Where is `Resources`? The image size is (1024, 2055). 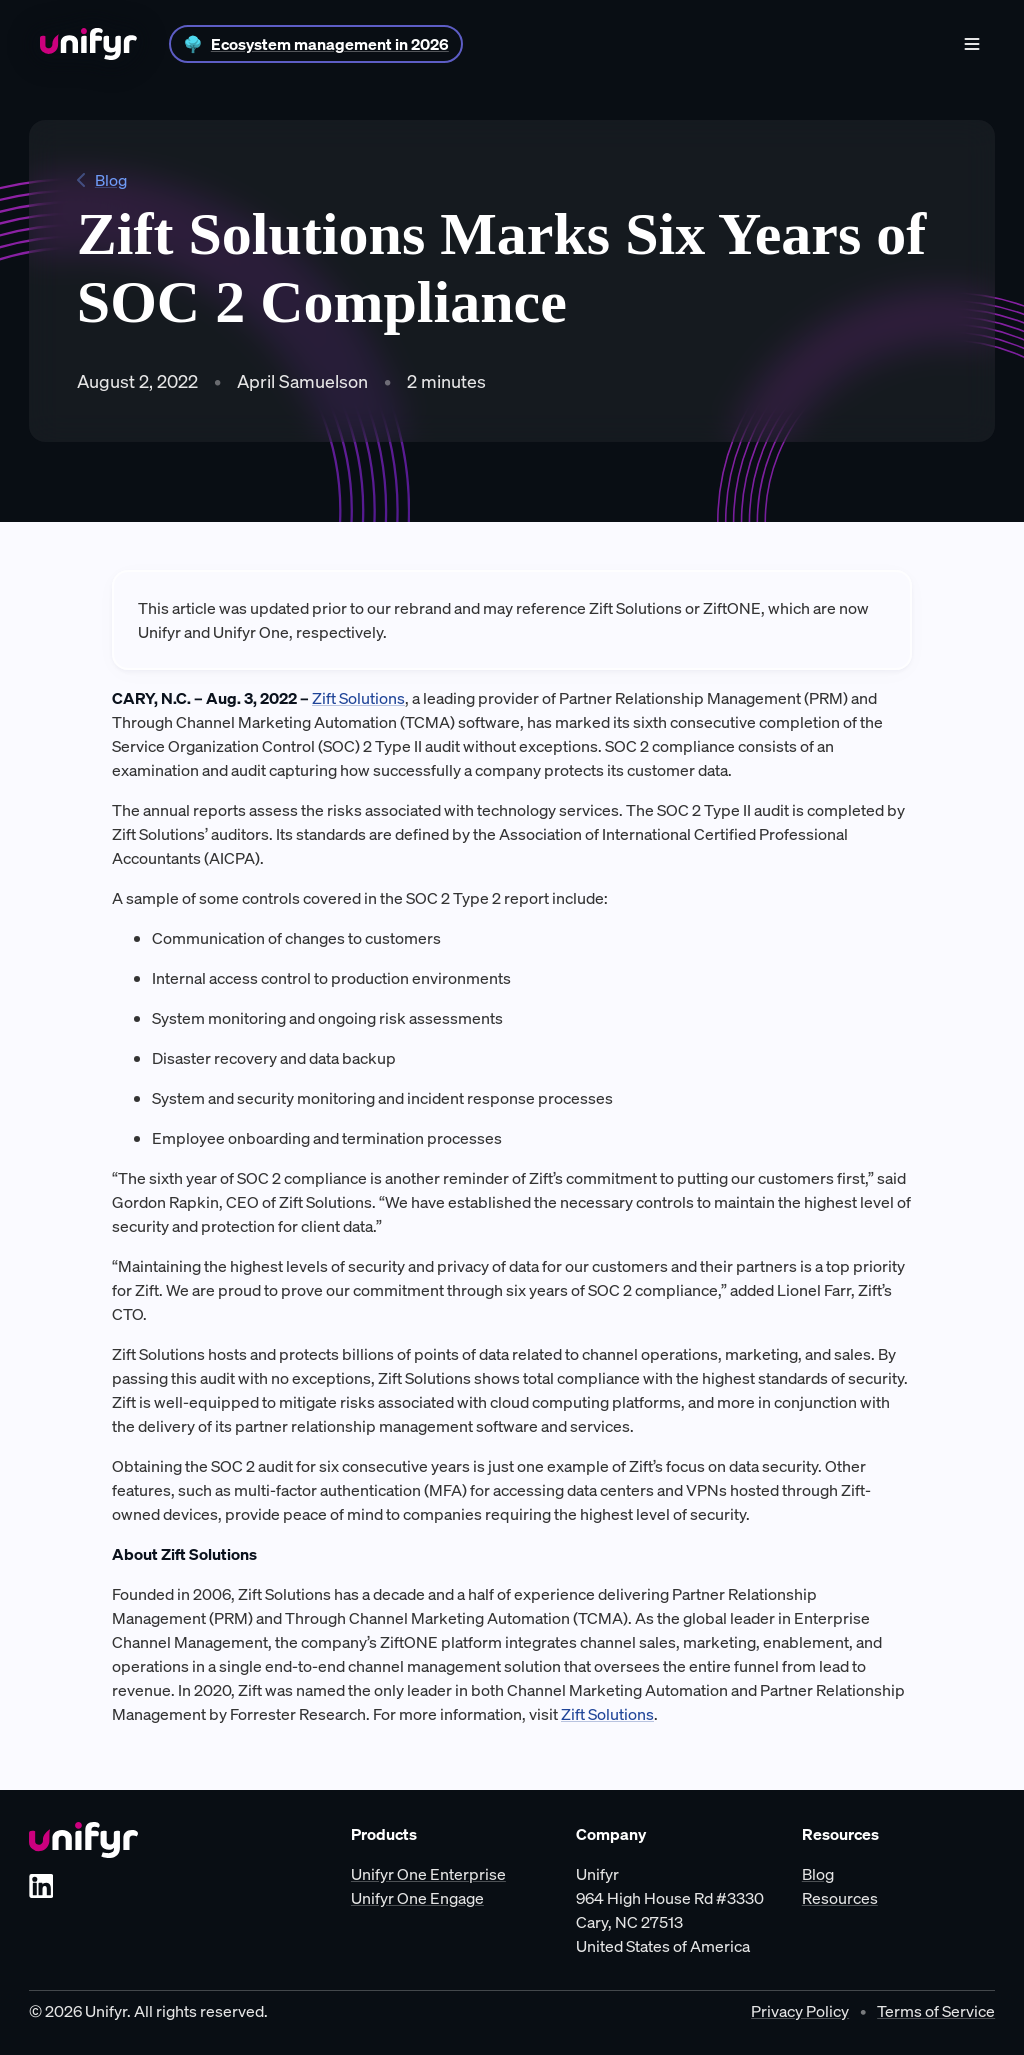
Resources is located at coordinates (840, 1898).